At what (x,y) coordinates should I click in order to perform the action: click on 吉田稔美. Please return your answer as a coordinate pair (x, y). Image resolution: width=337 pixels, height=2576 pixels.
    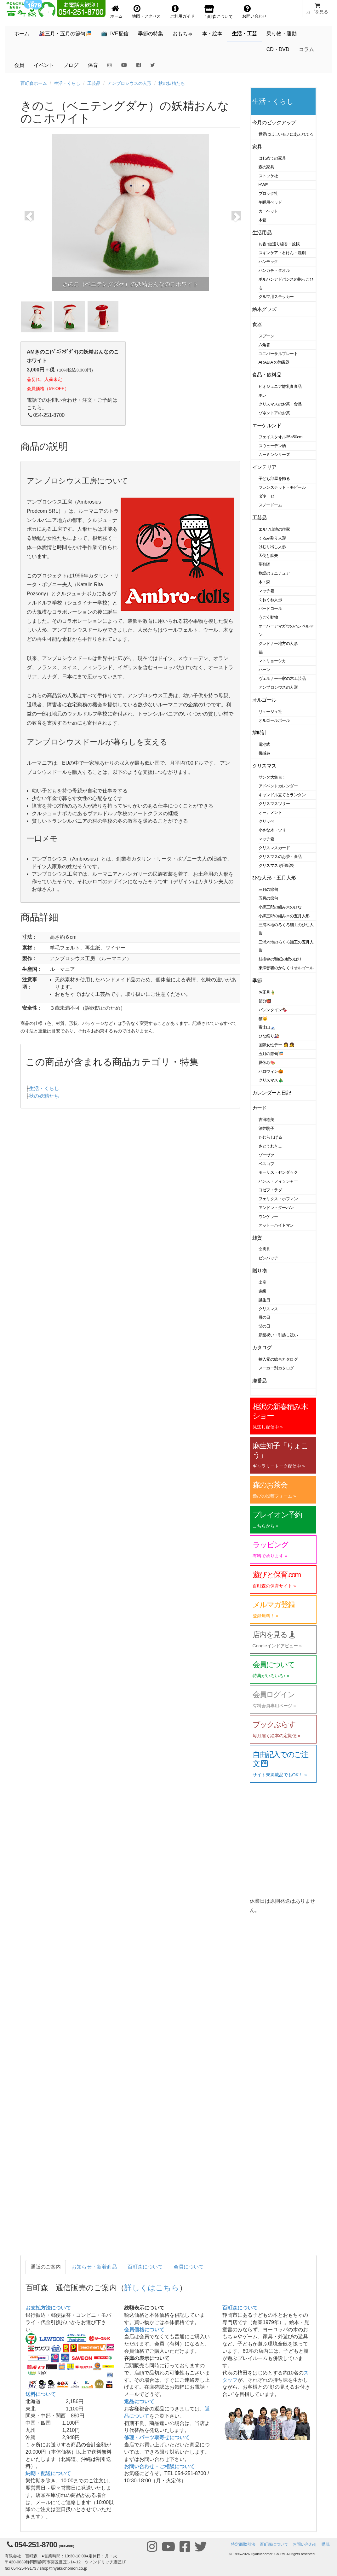
    Looking at the image, I should click on (266, 1119).